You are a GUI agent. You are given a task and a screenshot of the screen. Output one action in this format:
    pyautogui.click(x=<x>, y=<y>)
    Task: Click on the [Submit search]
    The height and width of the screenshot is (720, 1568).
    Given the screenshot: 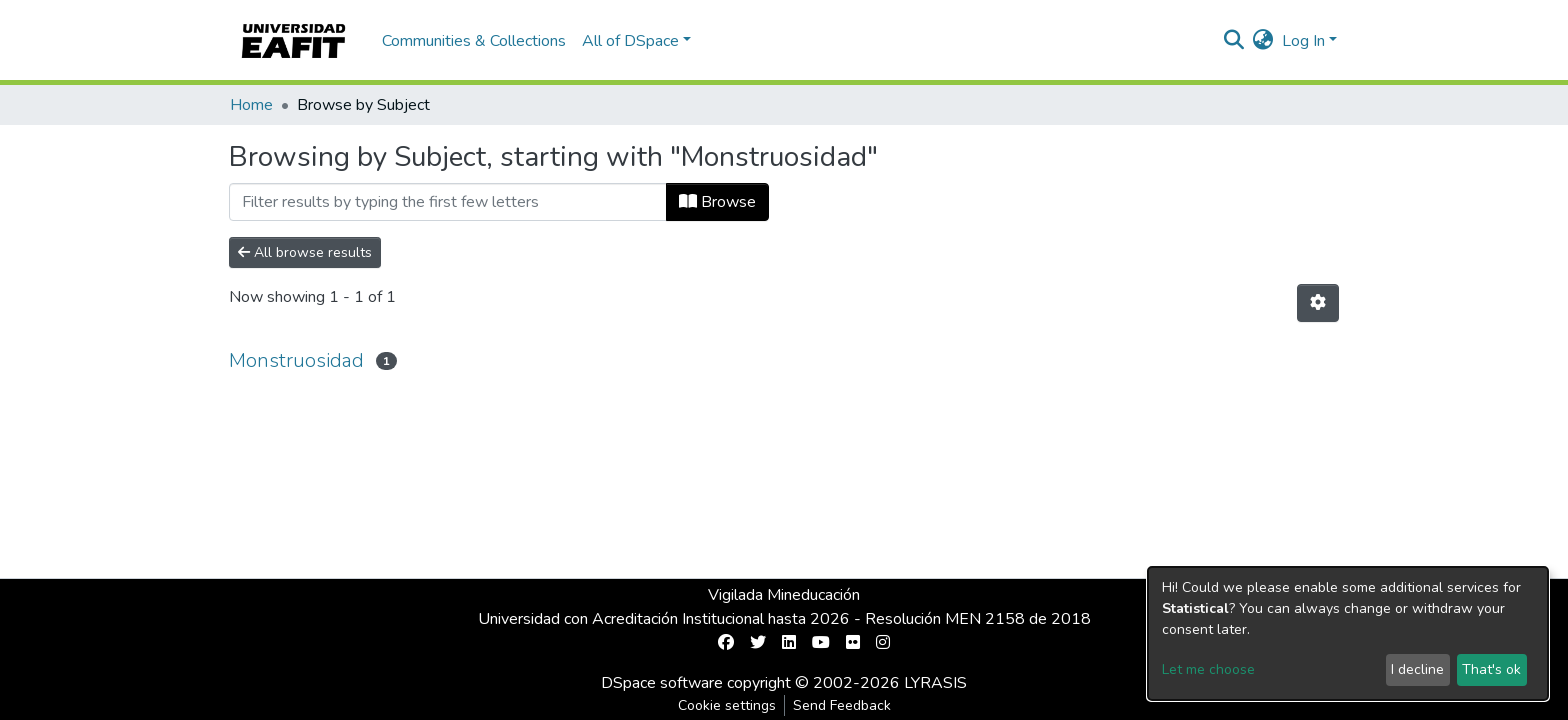 What is the action you would take?
    pyautogui.click(x=1234, y=41)
    